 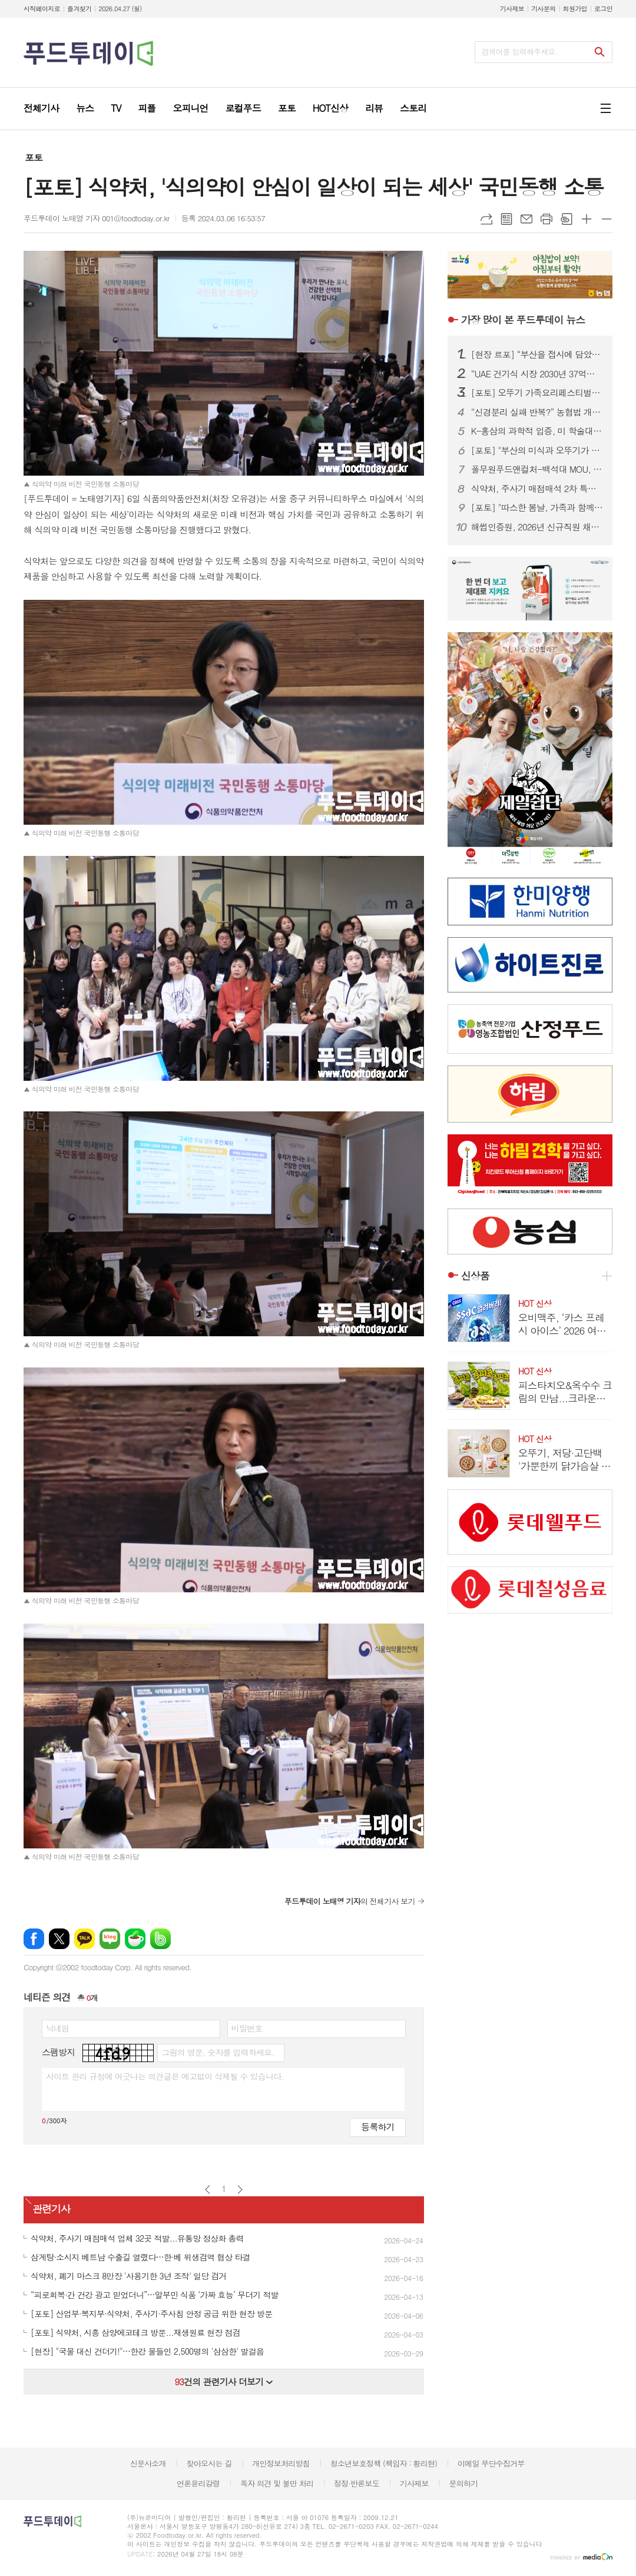 I want to click on 문의하기, so click(x=463, y=2483).